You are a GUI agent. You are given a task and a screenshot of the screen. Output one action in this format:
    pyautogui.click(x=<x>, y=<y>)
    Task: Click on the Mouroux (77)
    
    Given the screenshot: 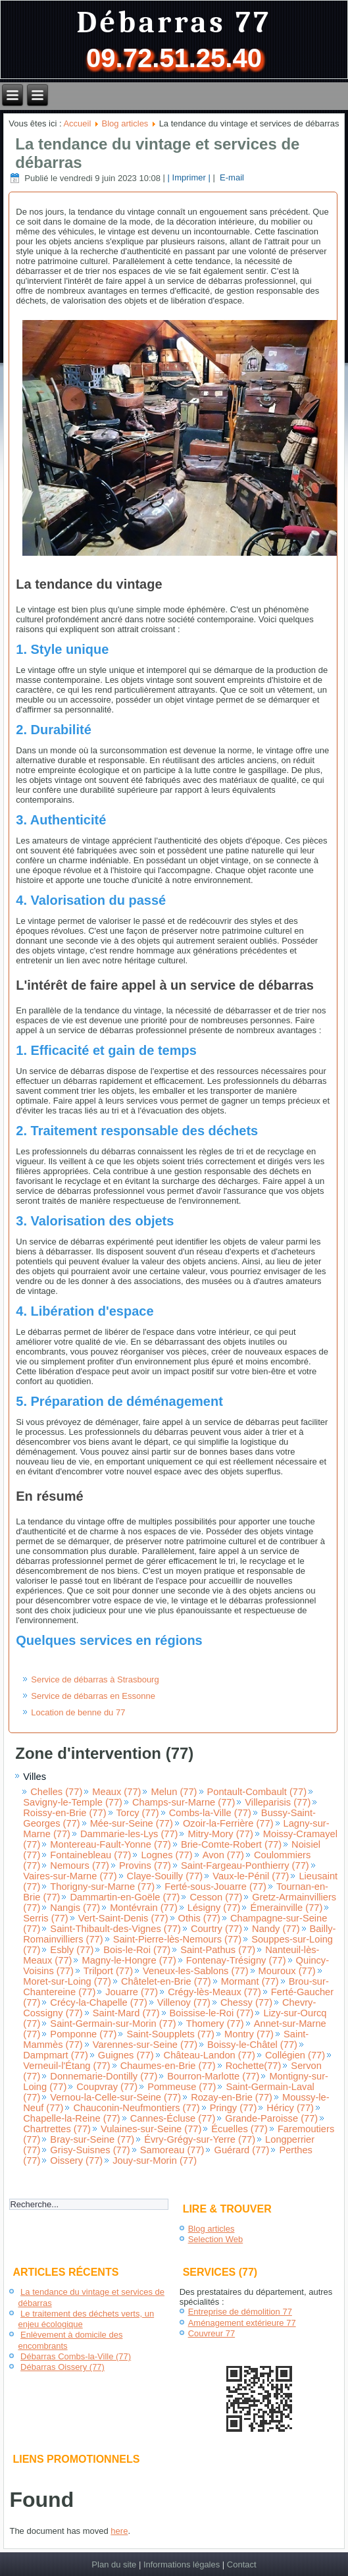 What is the action you would take?
    pyautogui.click(x=287, y=1971)
    